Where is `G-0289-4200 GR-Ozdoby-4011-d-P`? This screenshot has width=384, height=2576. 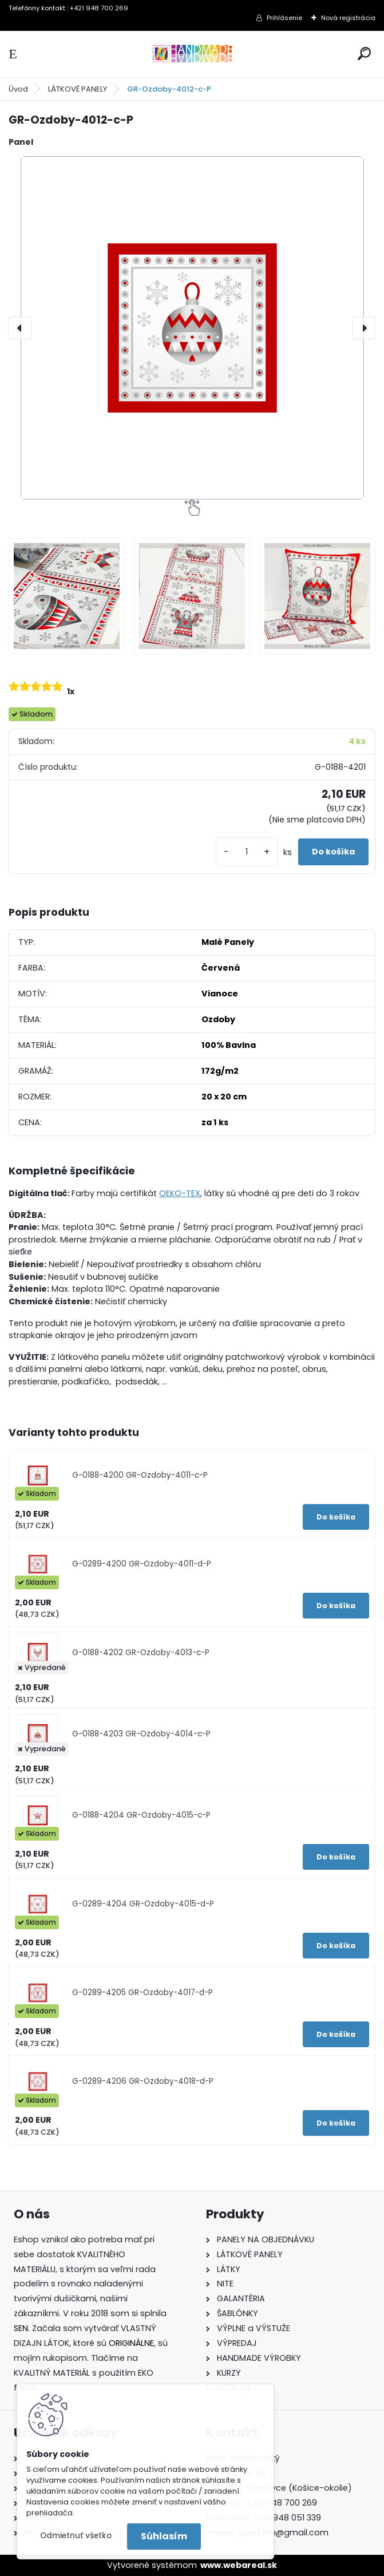 G-0289-4200 GR-Ozdoby-4011-d-P is located at coordinates (141, 1563).